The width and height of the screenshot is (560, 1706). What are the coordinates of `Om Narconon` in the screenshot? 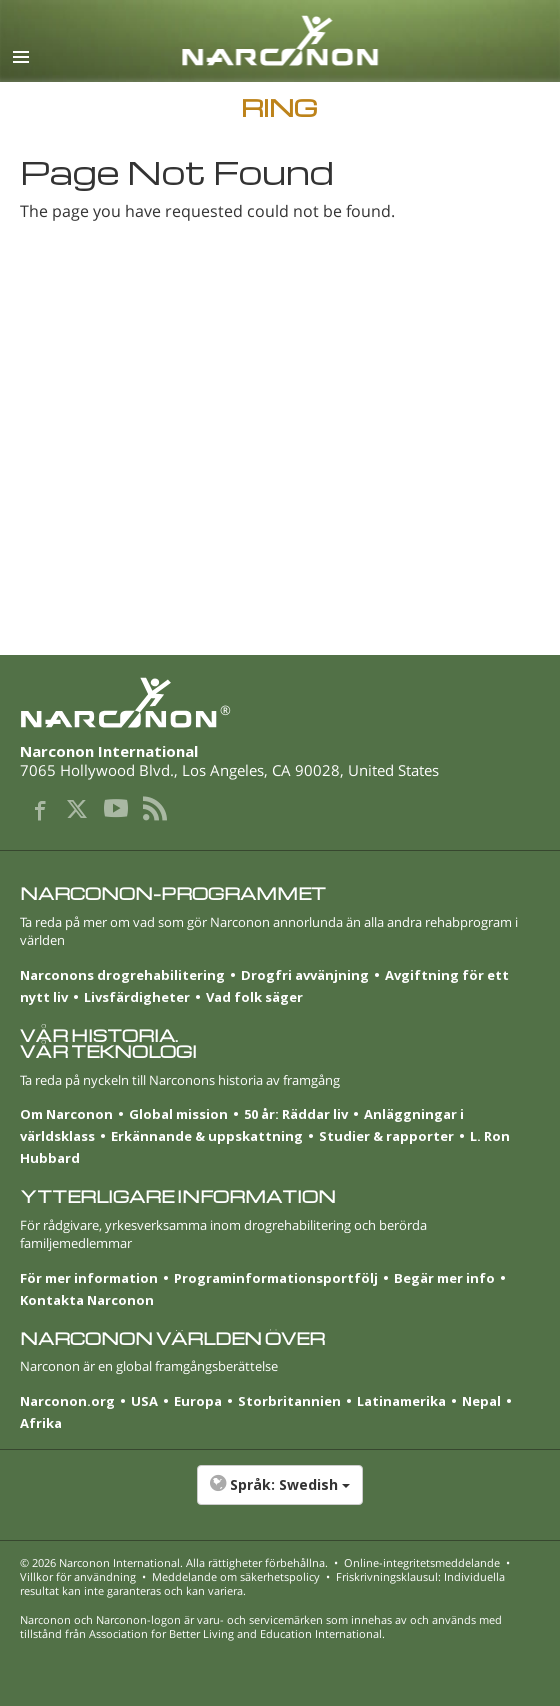 It's located at (66, 1114).